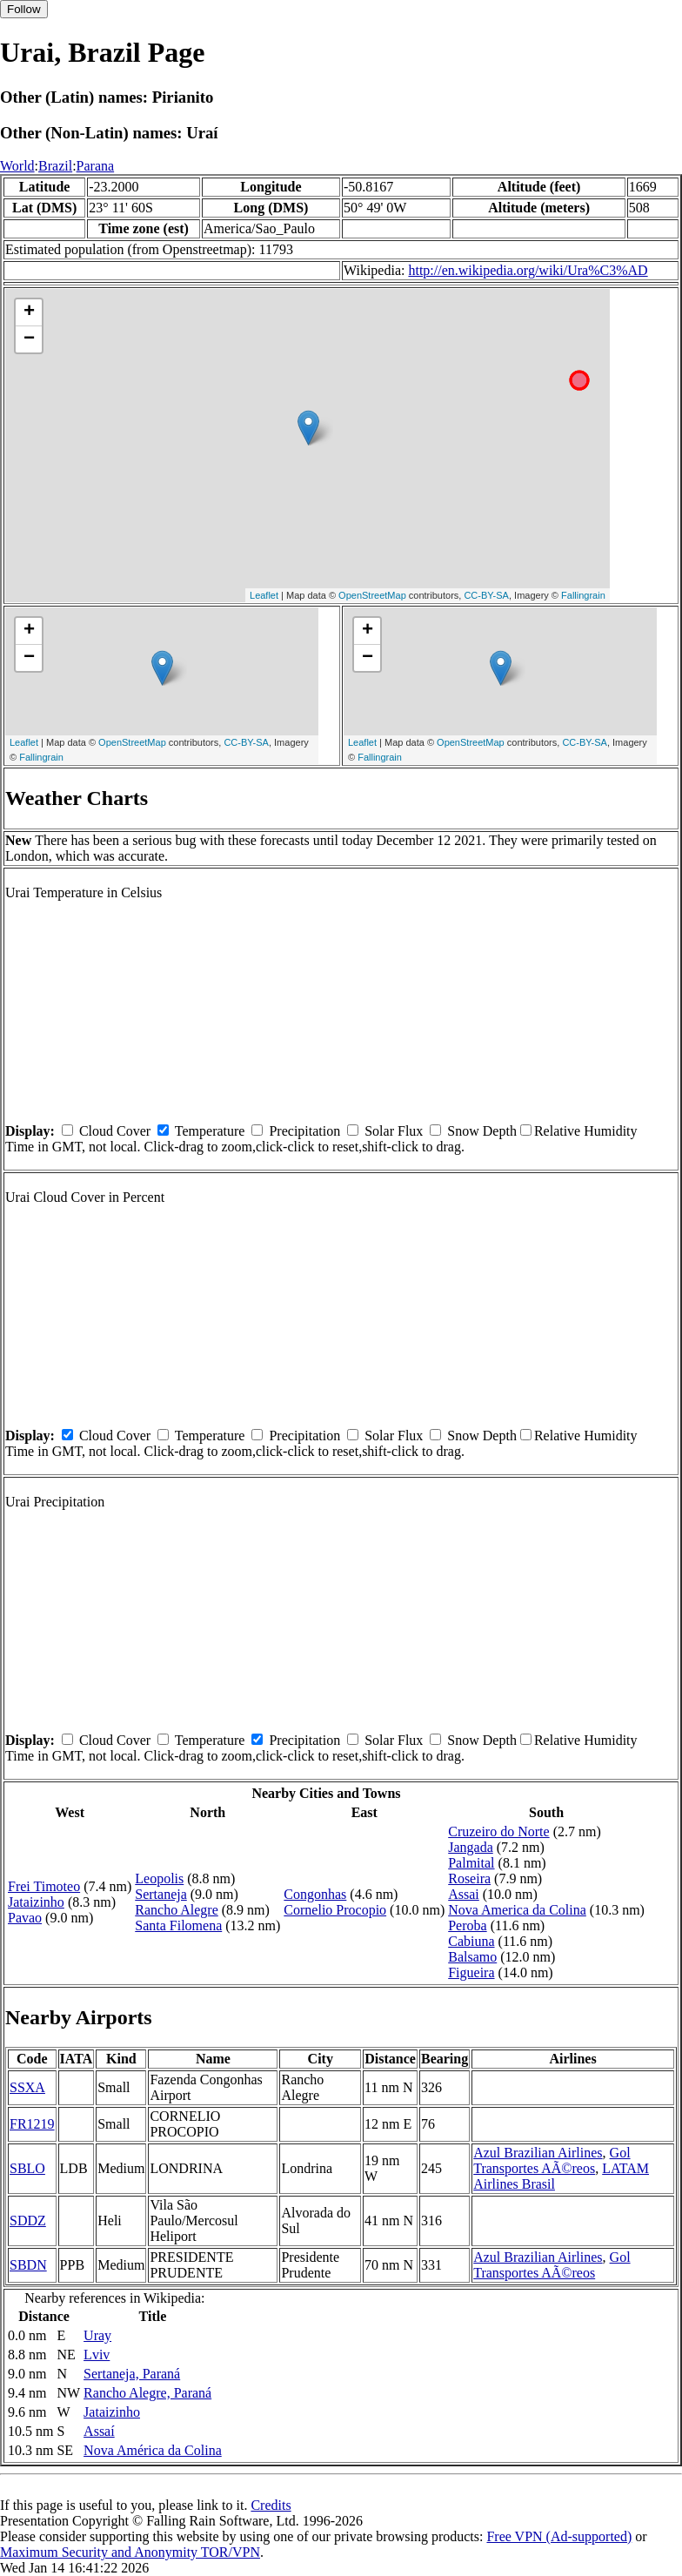  I want to click on Congonhas, so click(315, 1894).